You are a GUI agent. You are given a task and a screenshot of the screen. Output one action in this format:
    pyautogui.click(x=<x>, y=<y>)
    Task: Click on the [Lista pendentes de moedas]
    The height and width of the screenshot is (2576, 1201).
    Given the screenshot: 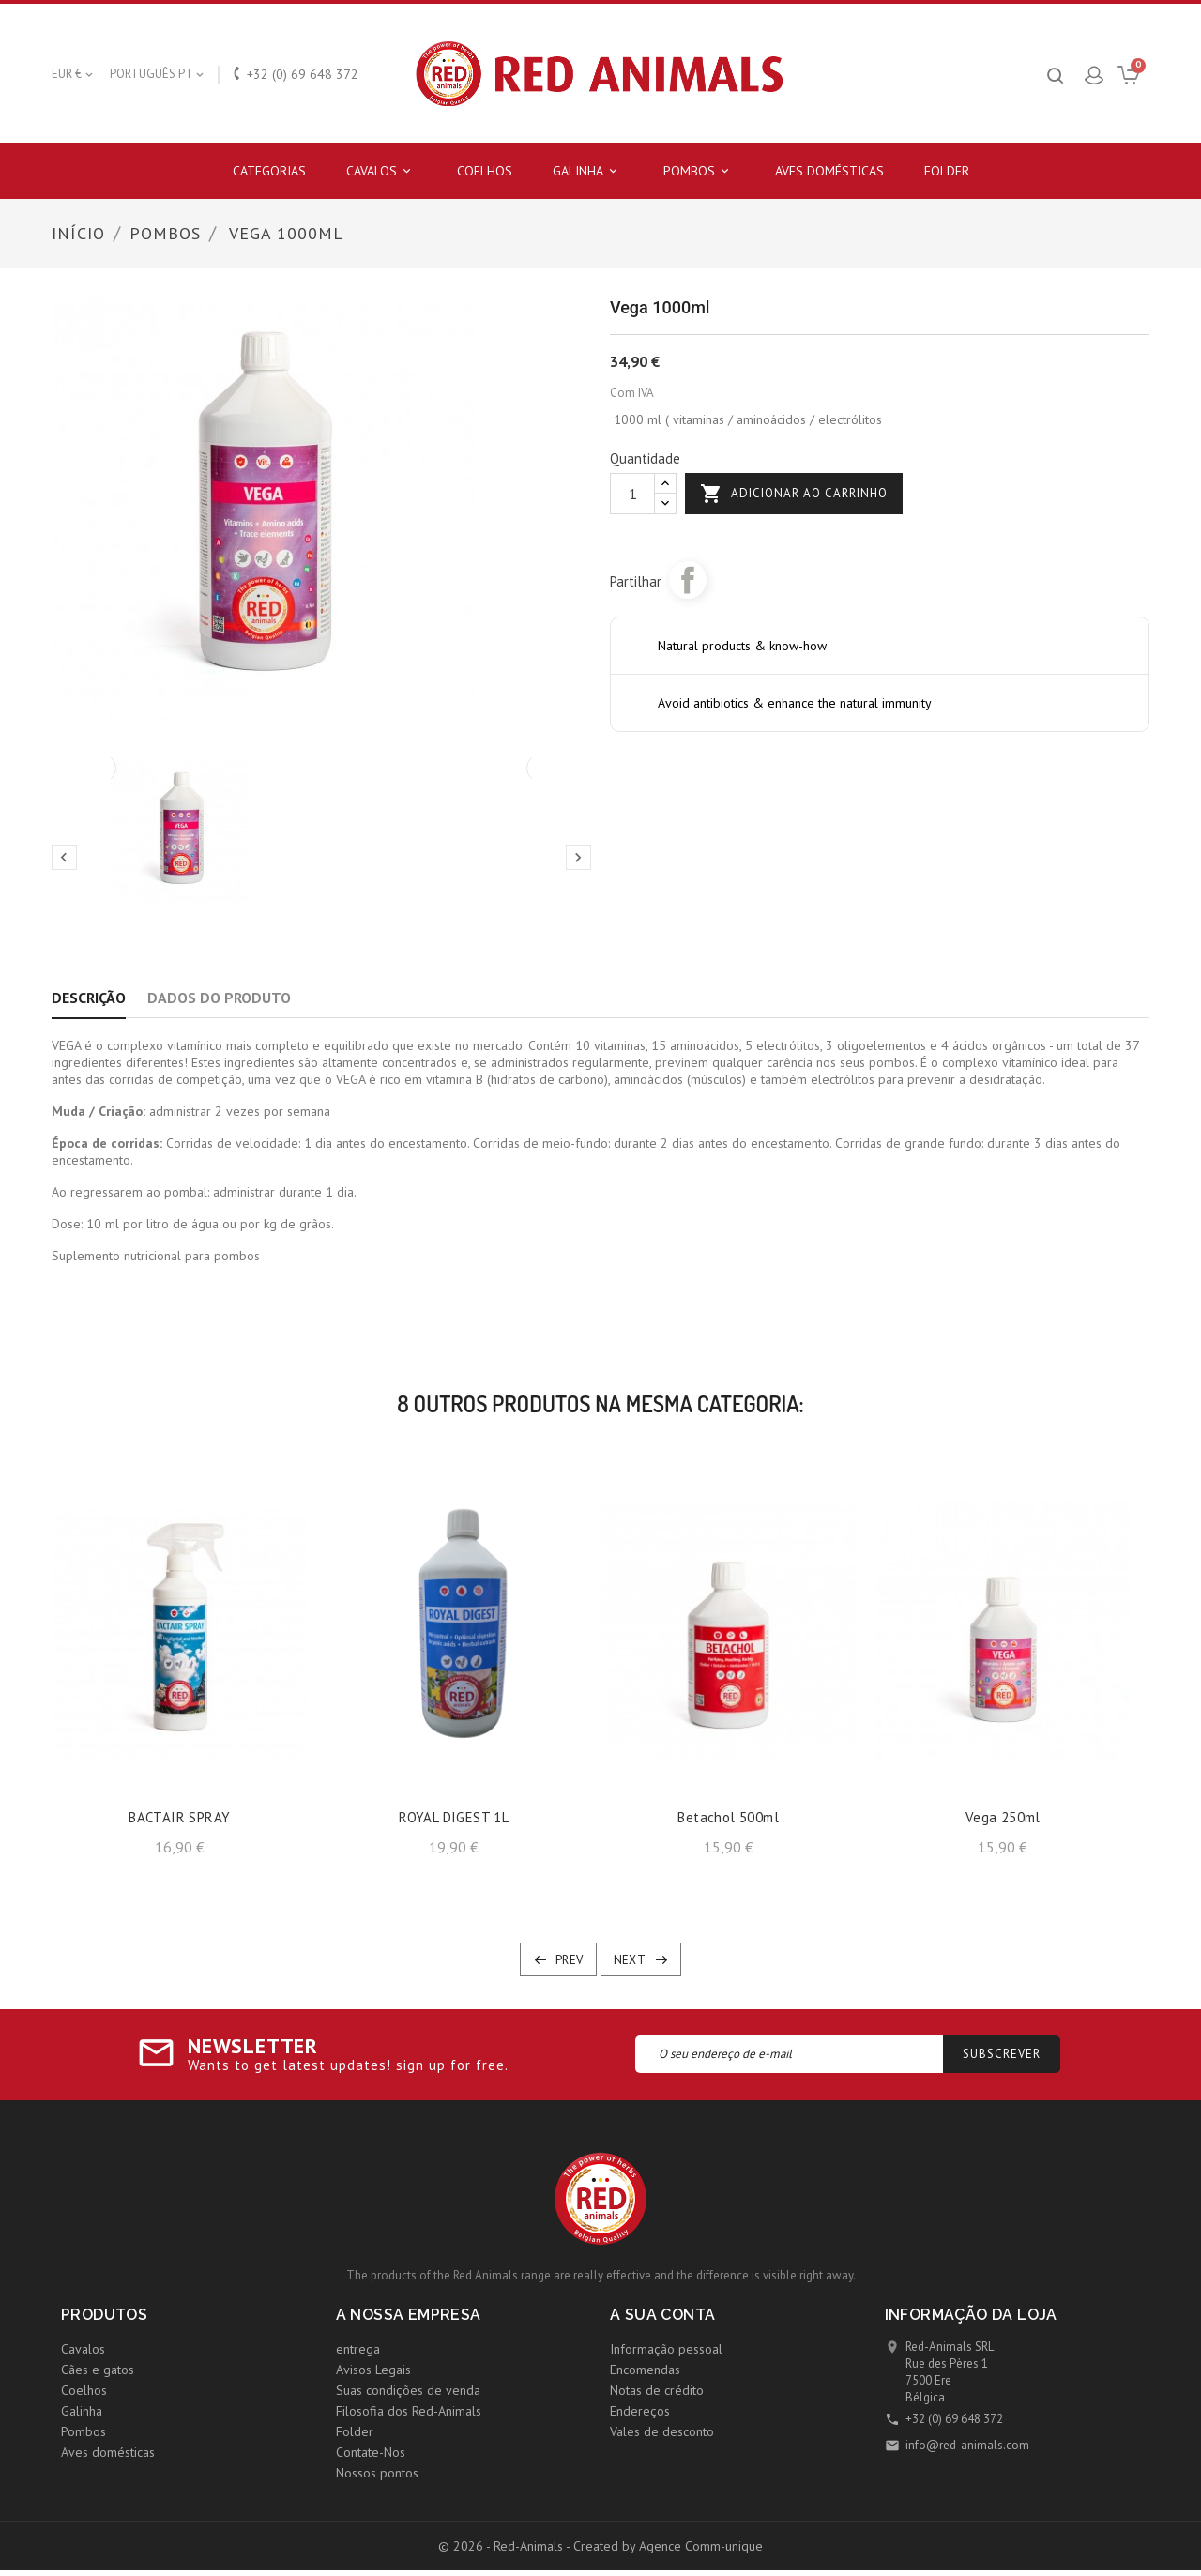 What is the action you would take?
    pyautogui.click(x=74, y=74)
    